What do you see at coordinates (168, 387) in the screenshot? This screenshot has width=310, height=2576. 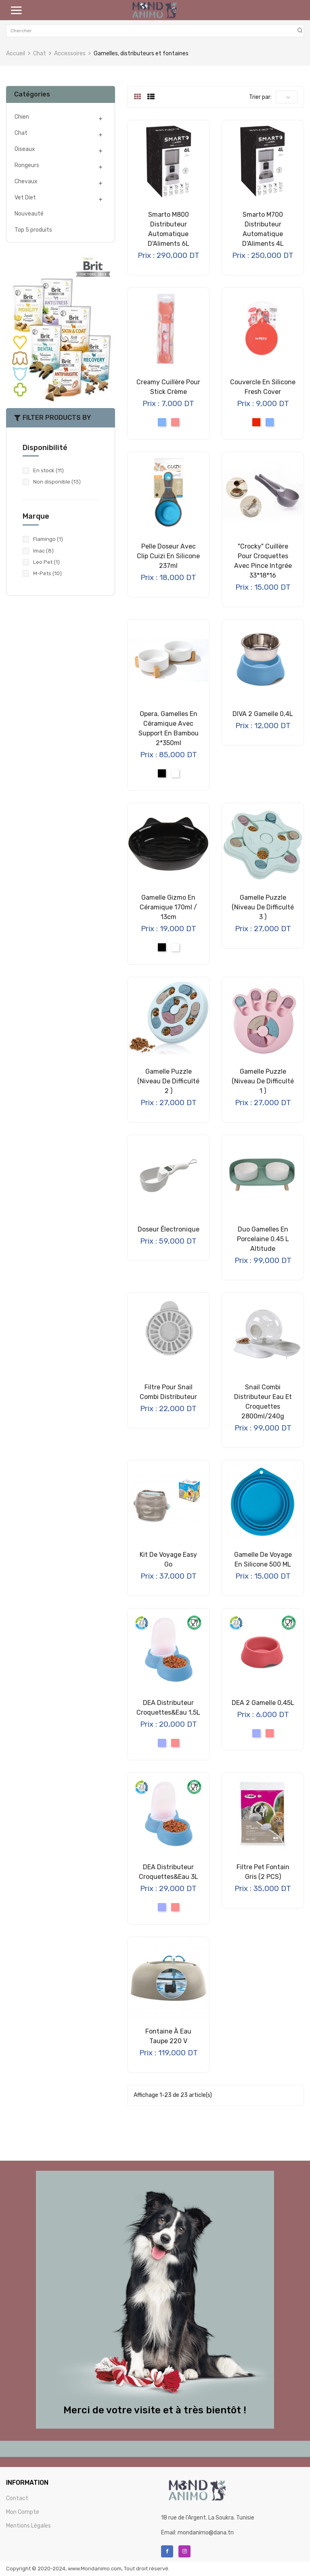 I see `Creamy Cuillère pour Stick Crème` at bounding box center [168, 387].